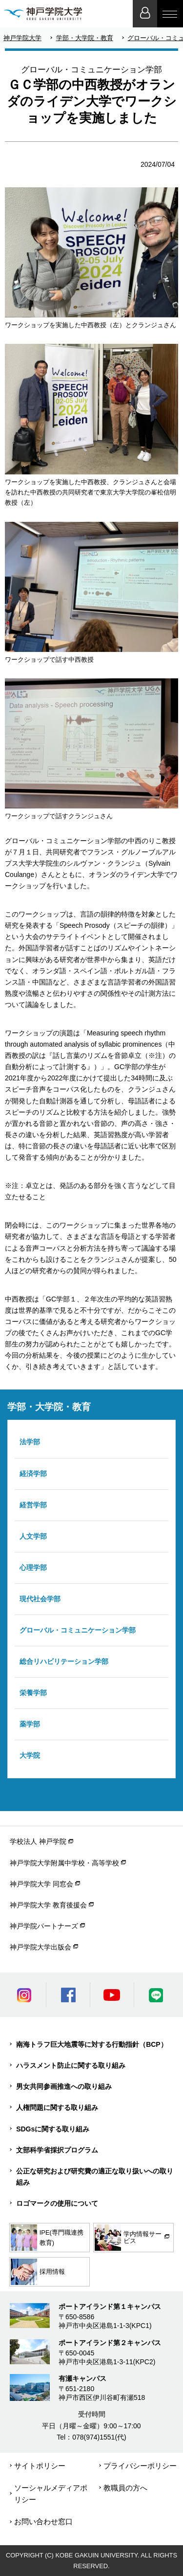  I want to click on 神戸学院大学, so click(22, 38).